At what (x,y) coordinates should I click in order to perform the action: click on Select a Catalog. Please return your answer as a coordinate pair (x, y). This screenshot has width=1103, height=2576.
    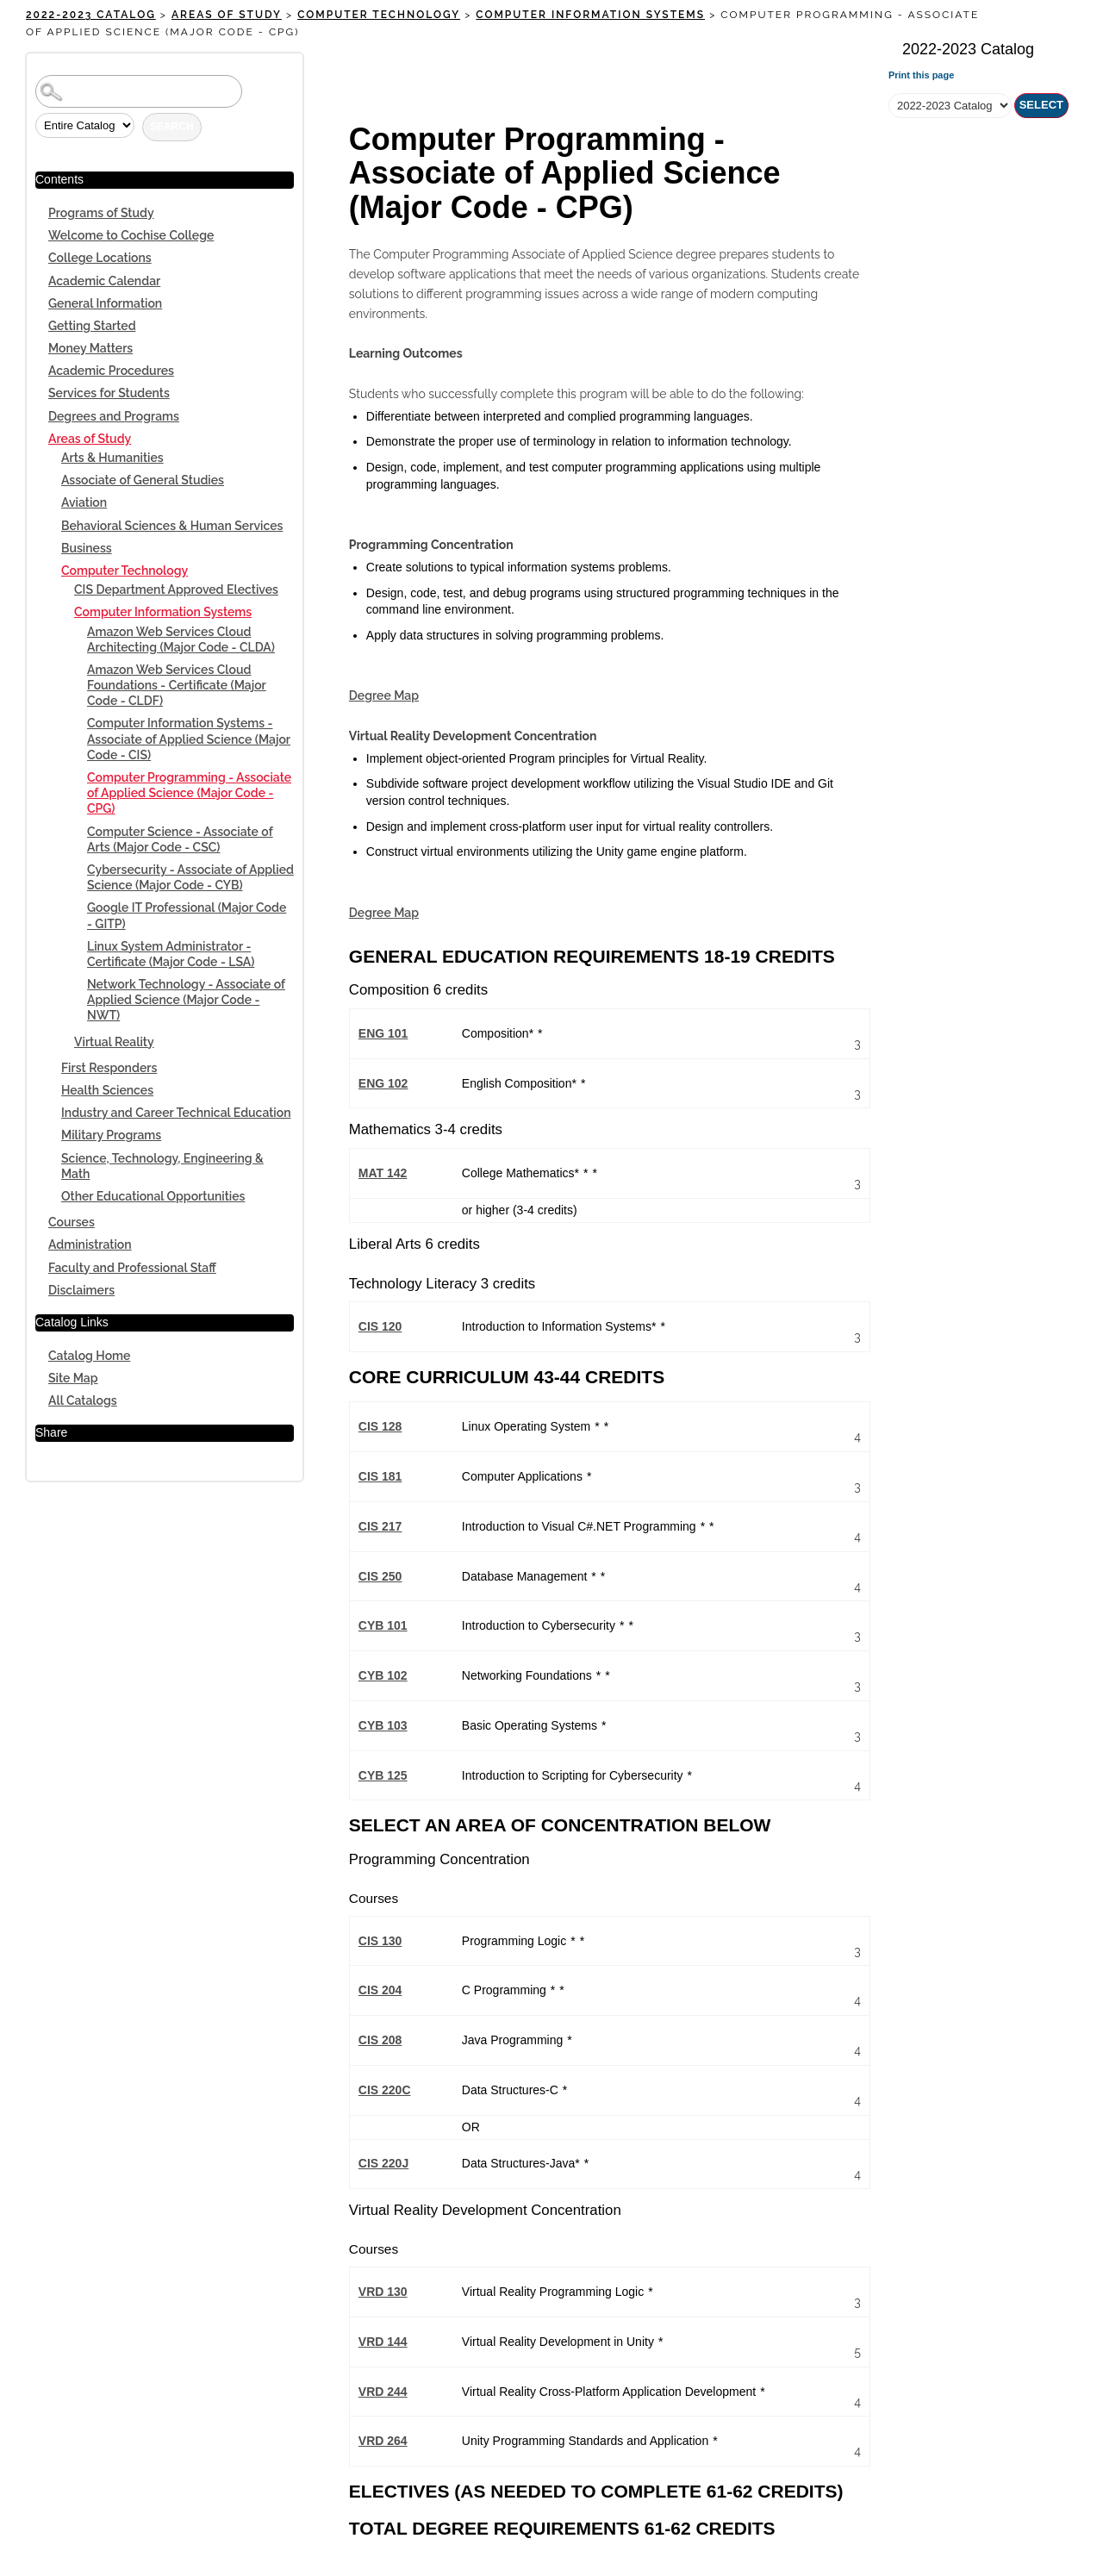
    Looking at the image, I should click on (978, 83).